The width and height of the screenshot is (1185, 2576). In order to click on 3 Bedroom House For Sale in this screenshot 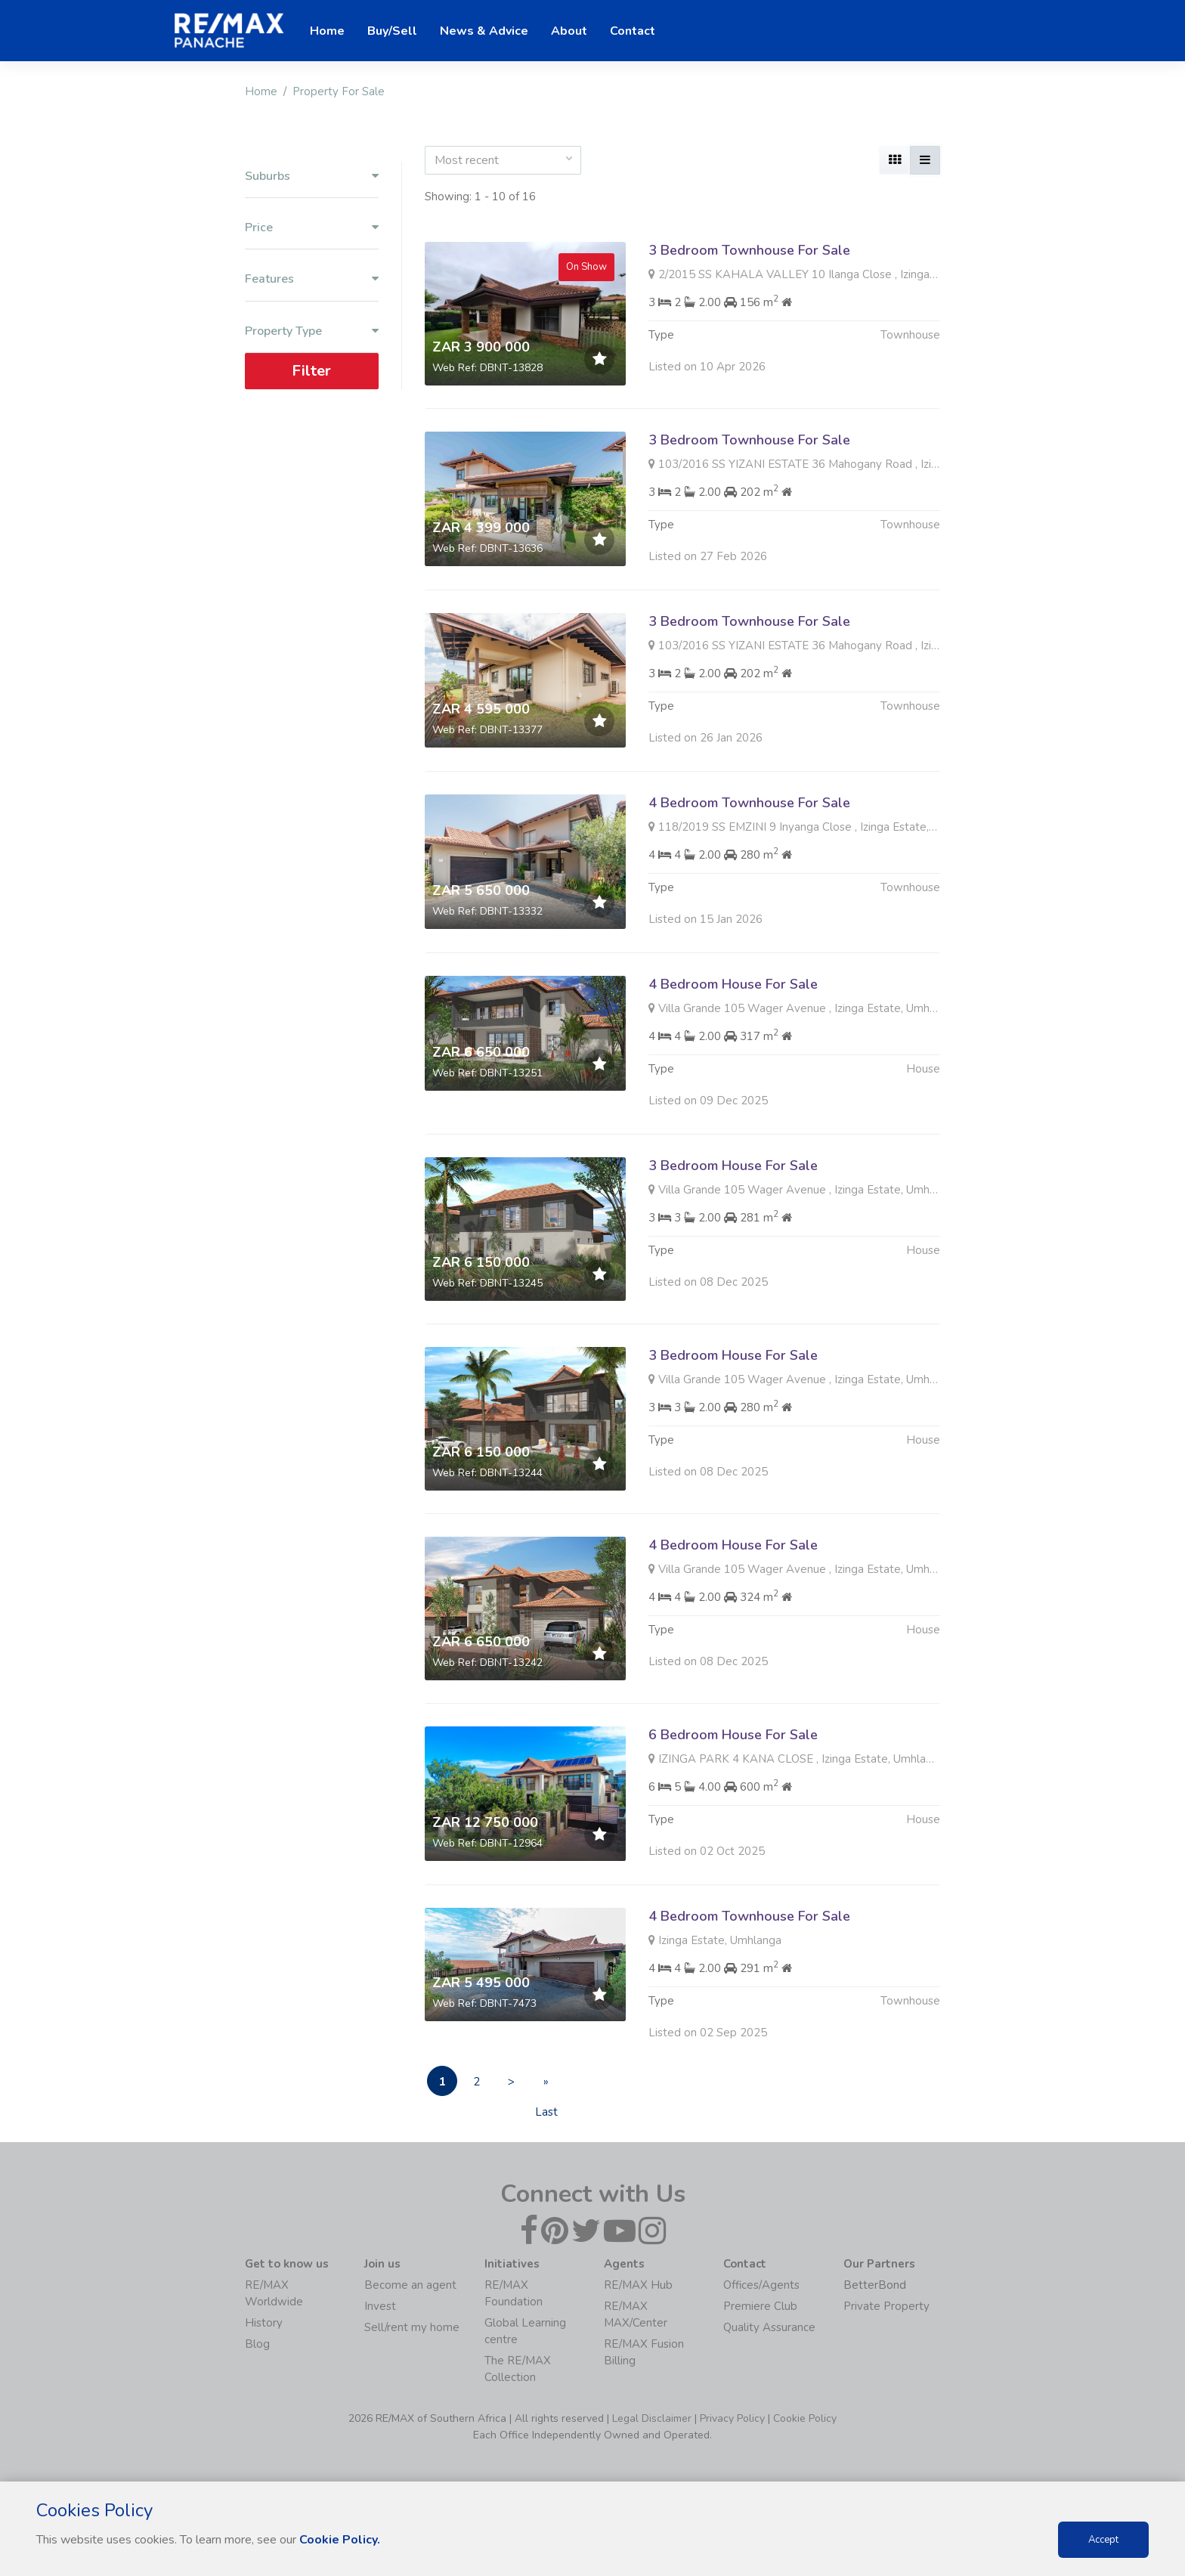, I will do `click(733, 1239)`.